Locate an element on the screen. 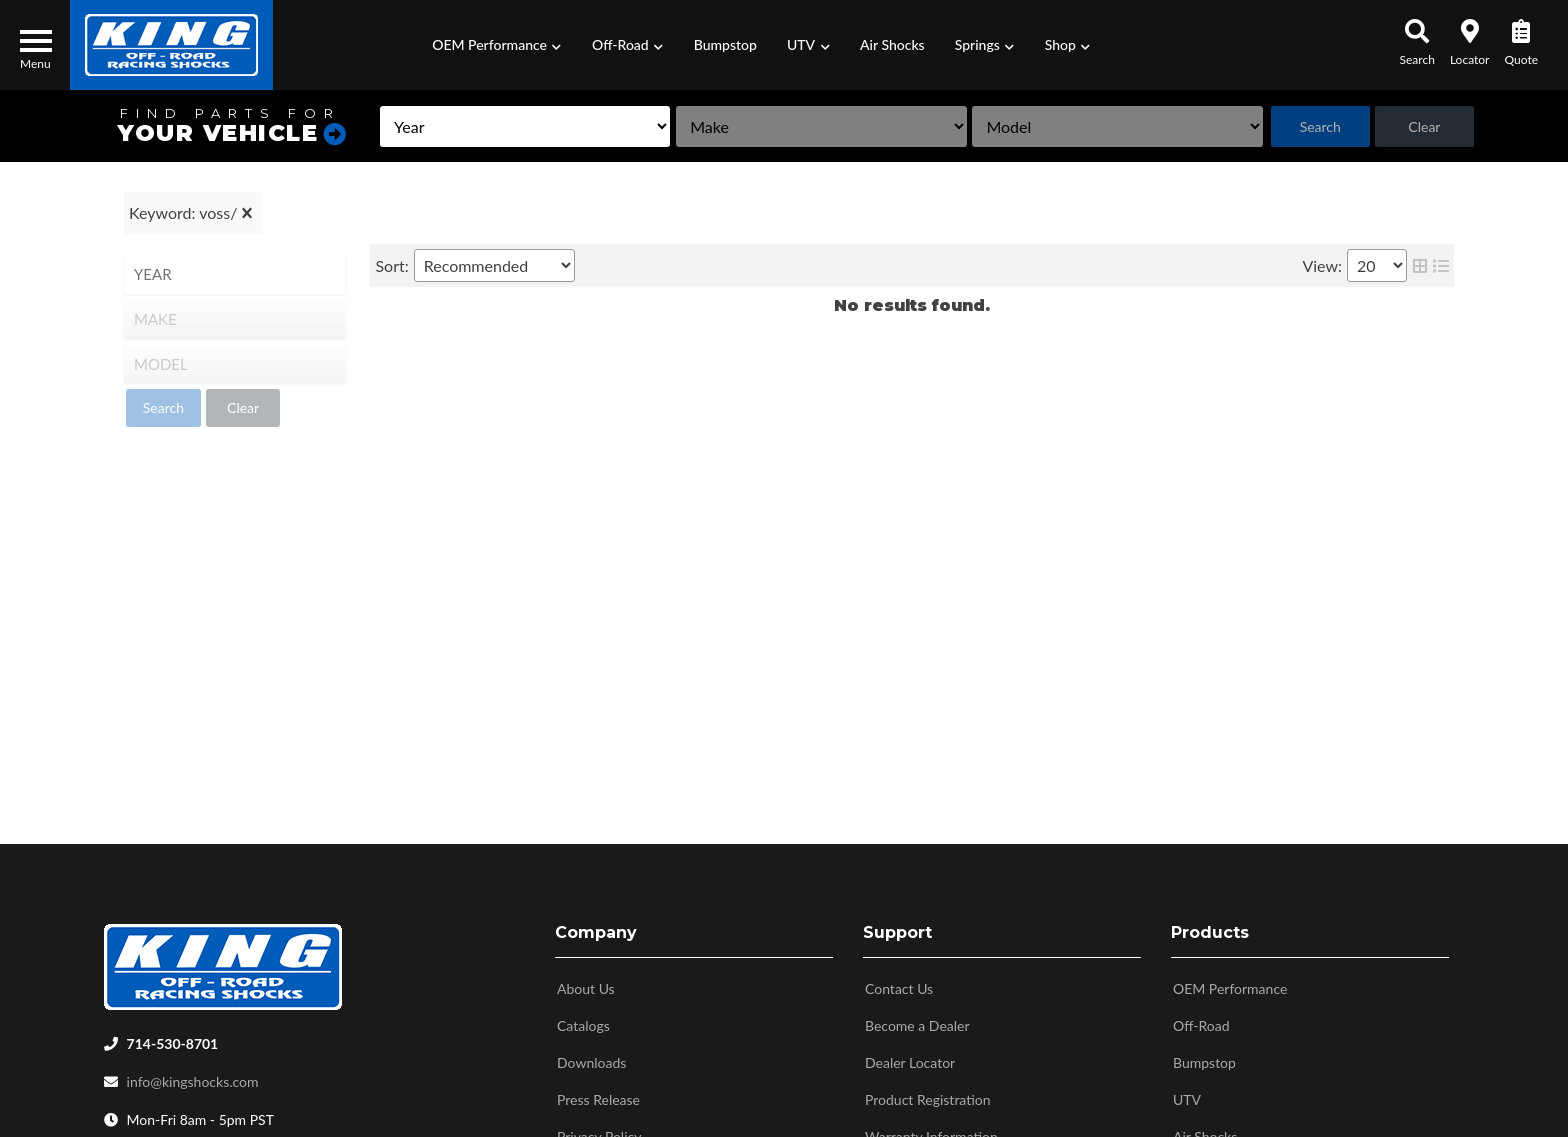  [clear] is located at coordinates (247, 213).